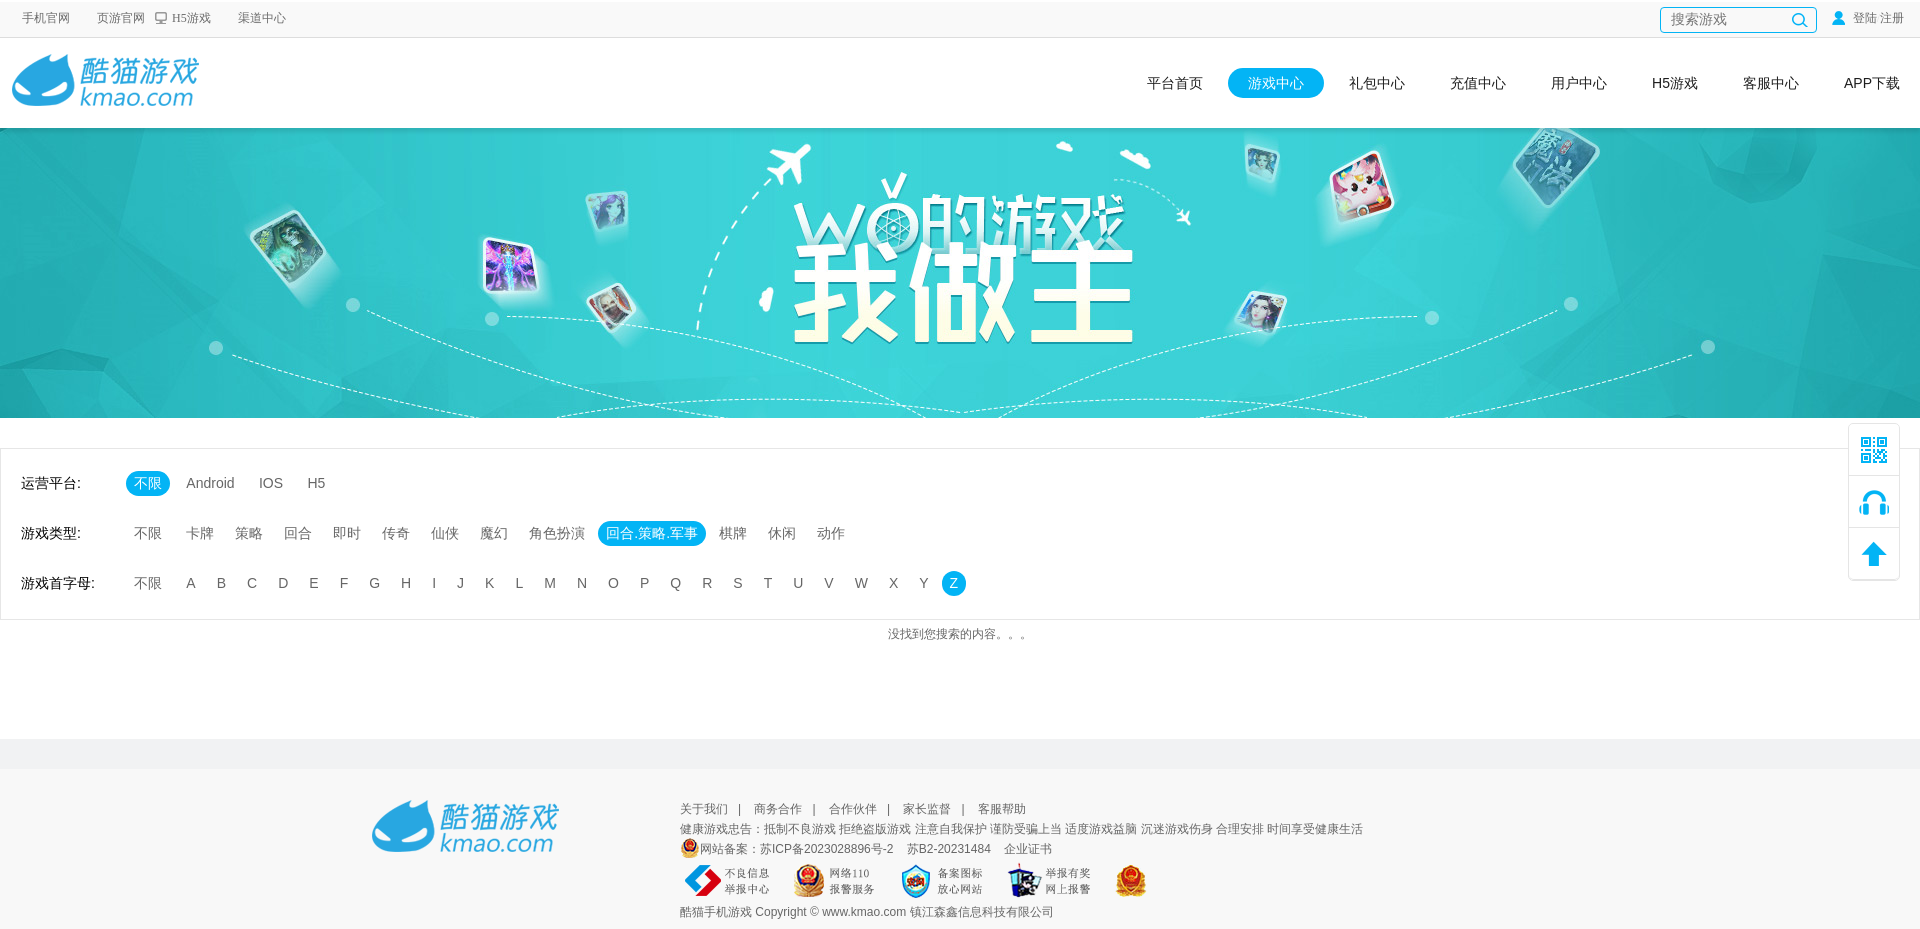  Describe the element at coordinates (831, 533) in the screenshot. I see `动作` at that location.